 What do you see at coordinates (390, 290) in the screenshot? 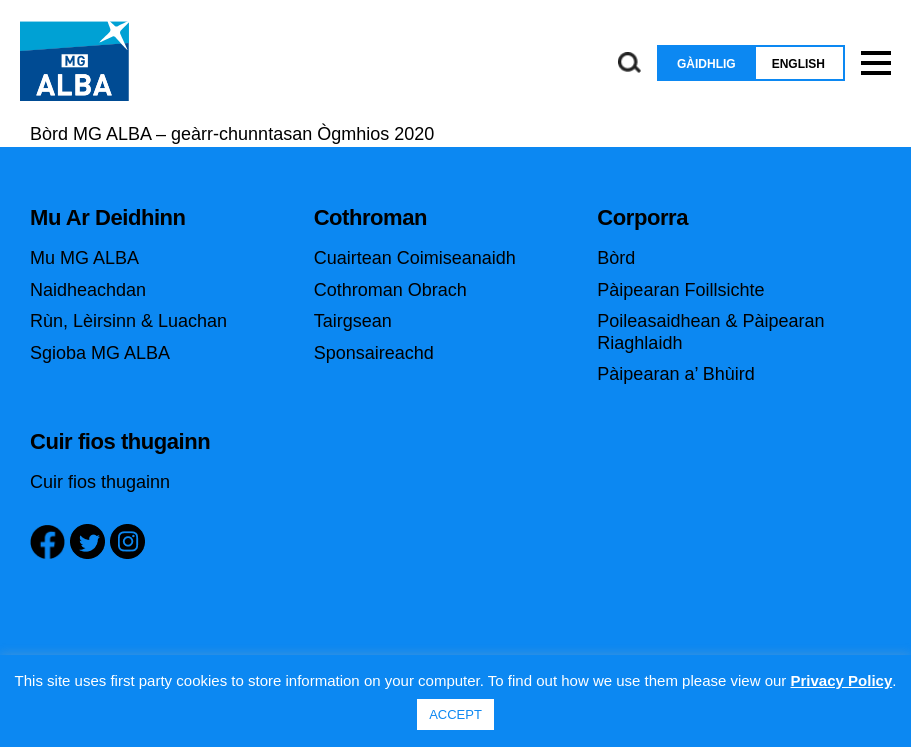
I see `Cothroman Obrach` at bounding box center [390, 290].